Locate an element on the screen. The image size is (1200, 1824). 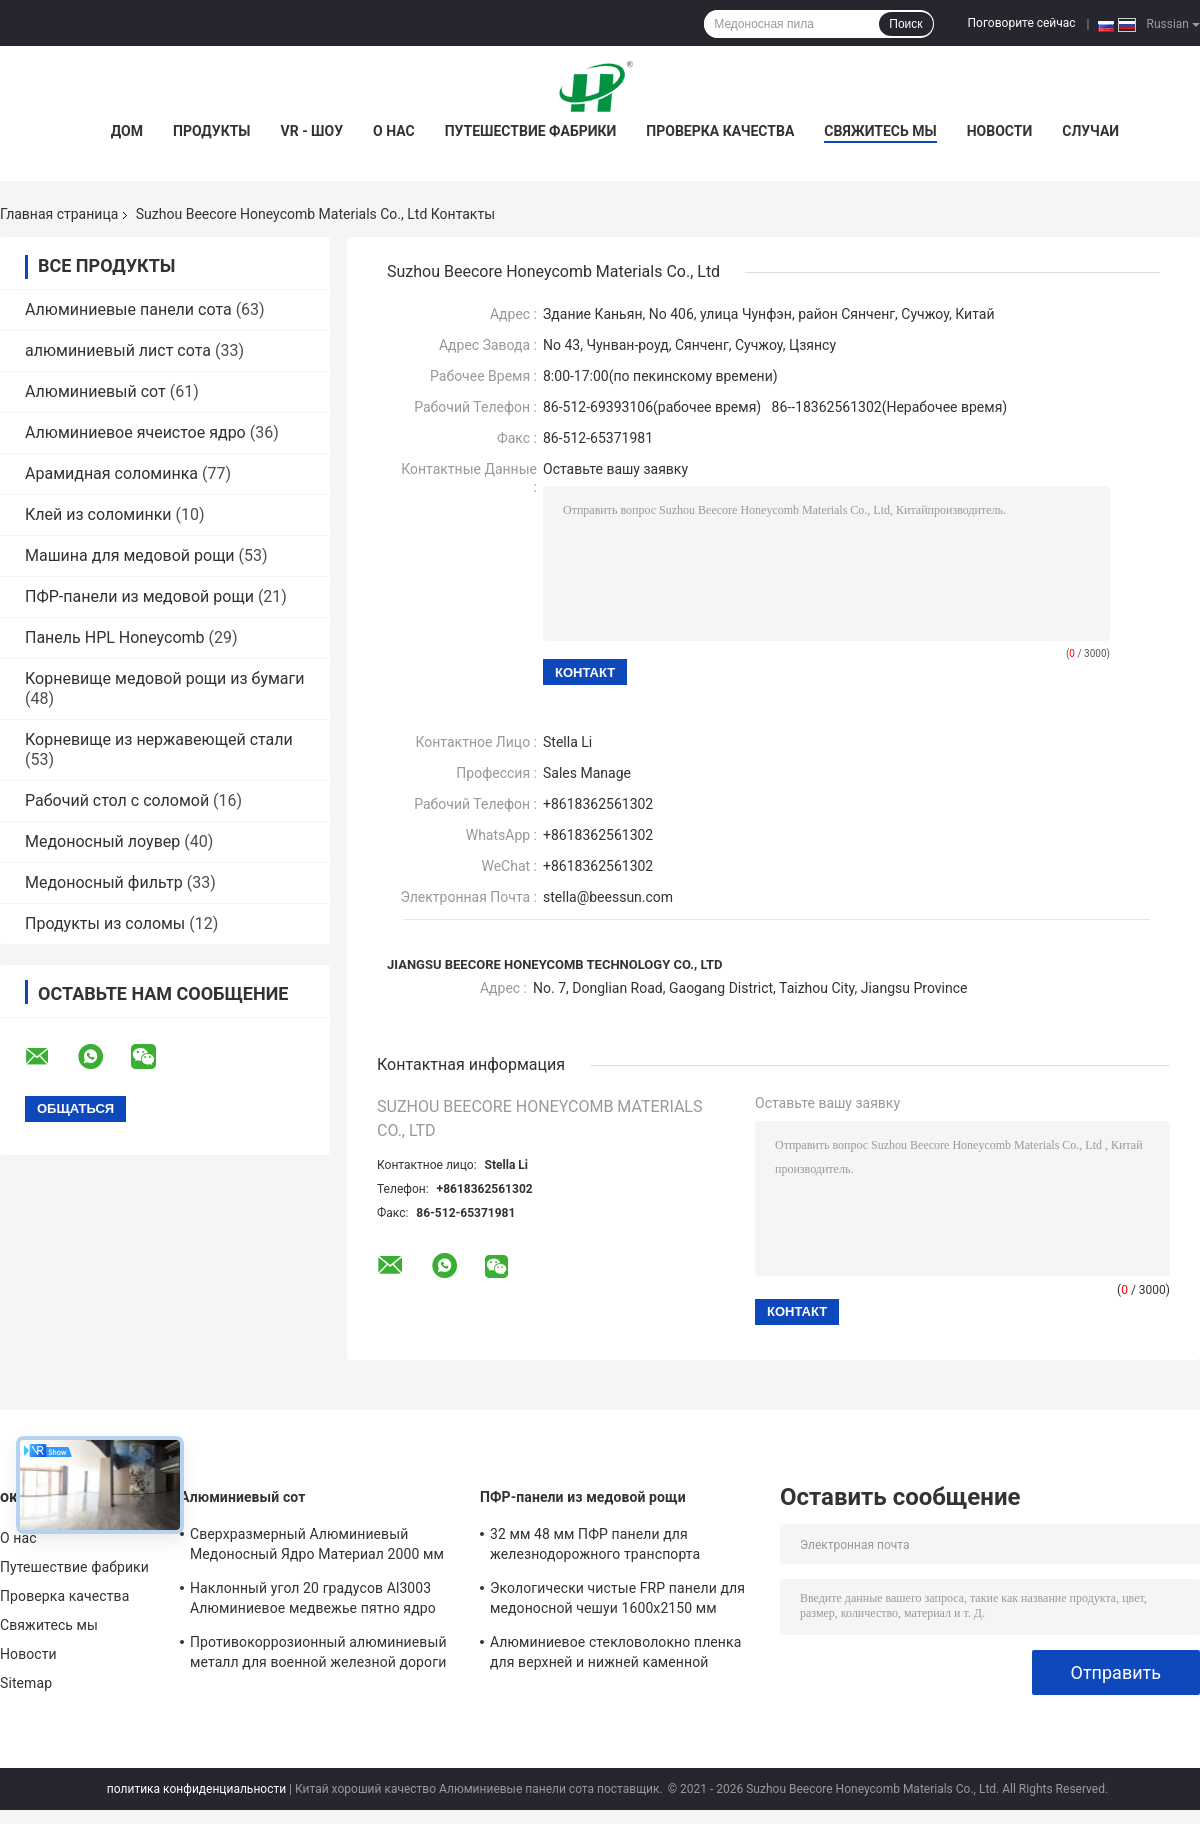
Корневище из нержавеющей стали is located at coordinates (159, 739).